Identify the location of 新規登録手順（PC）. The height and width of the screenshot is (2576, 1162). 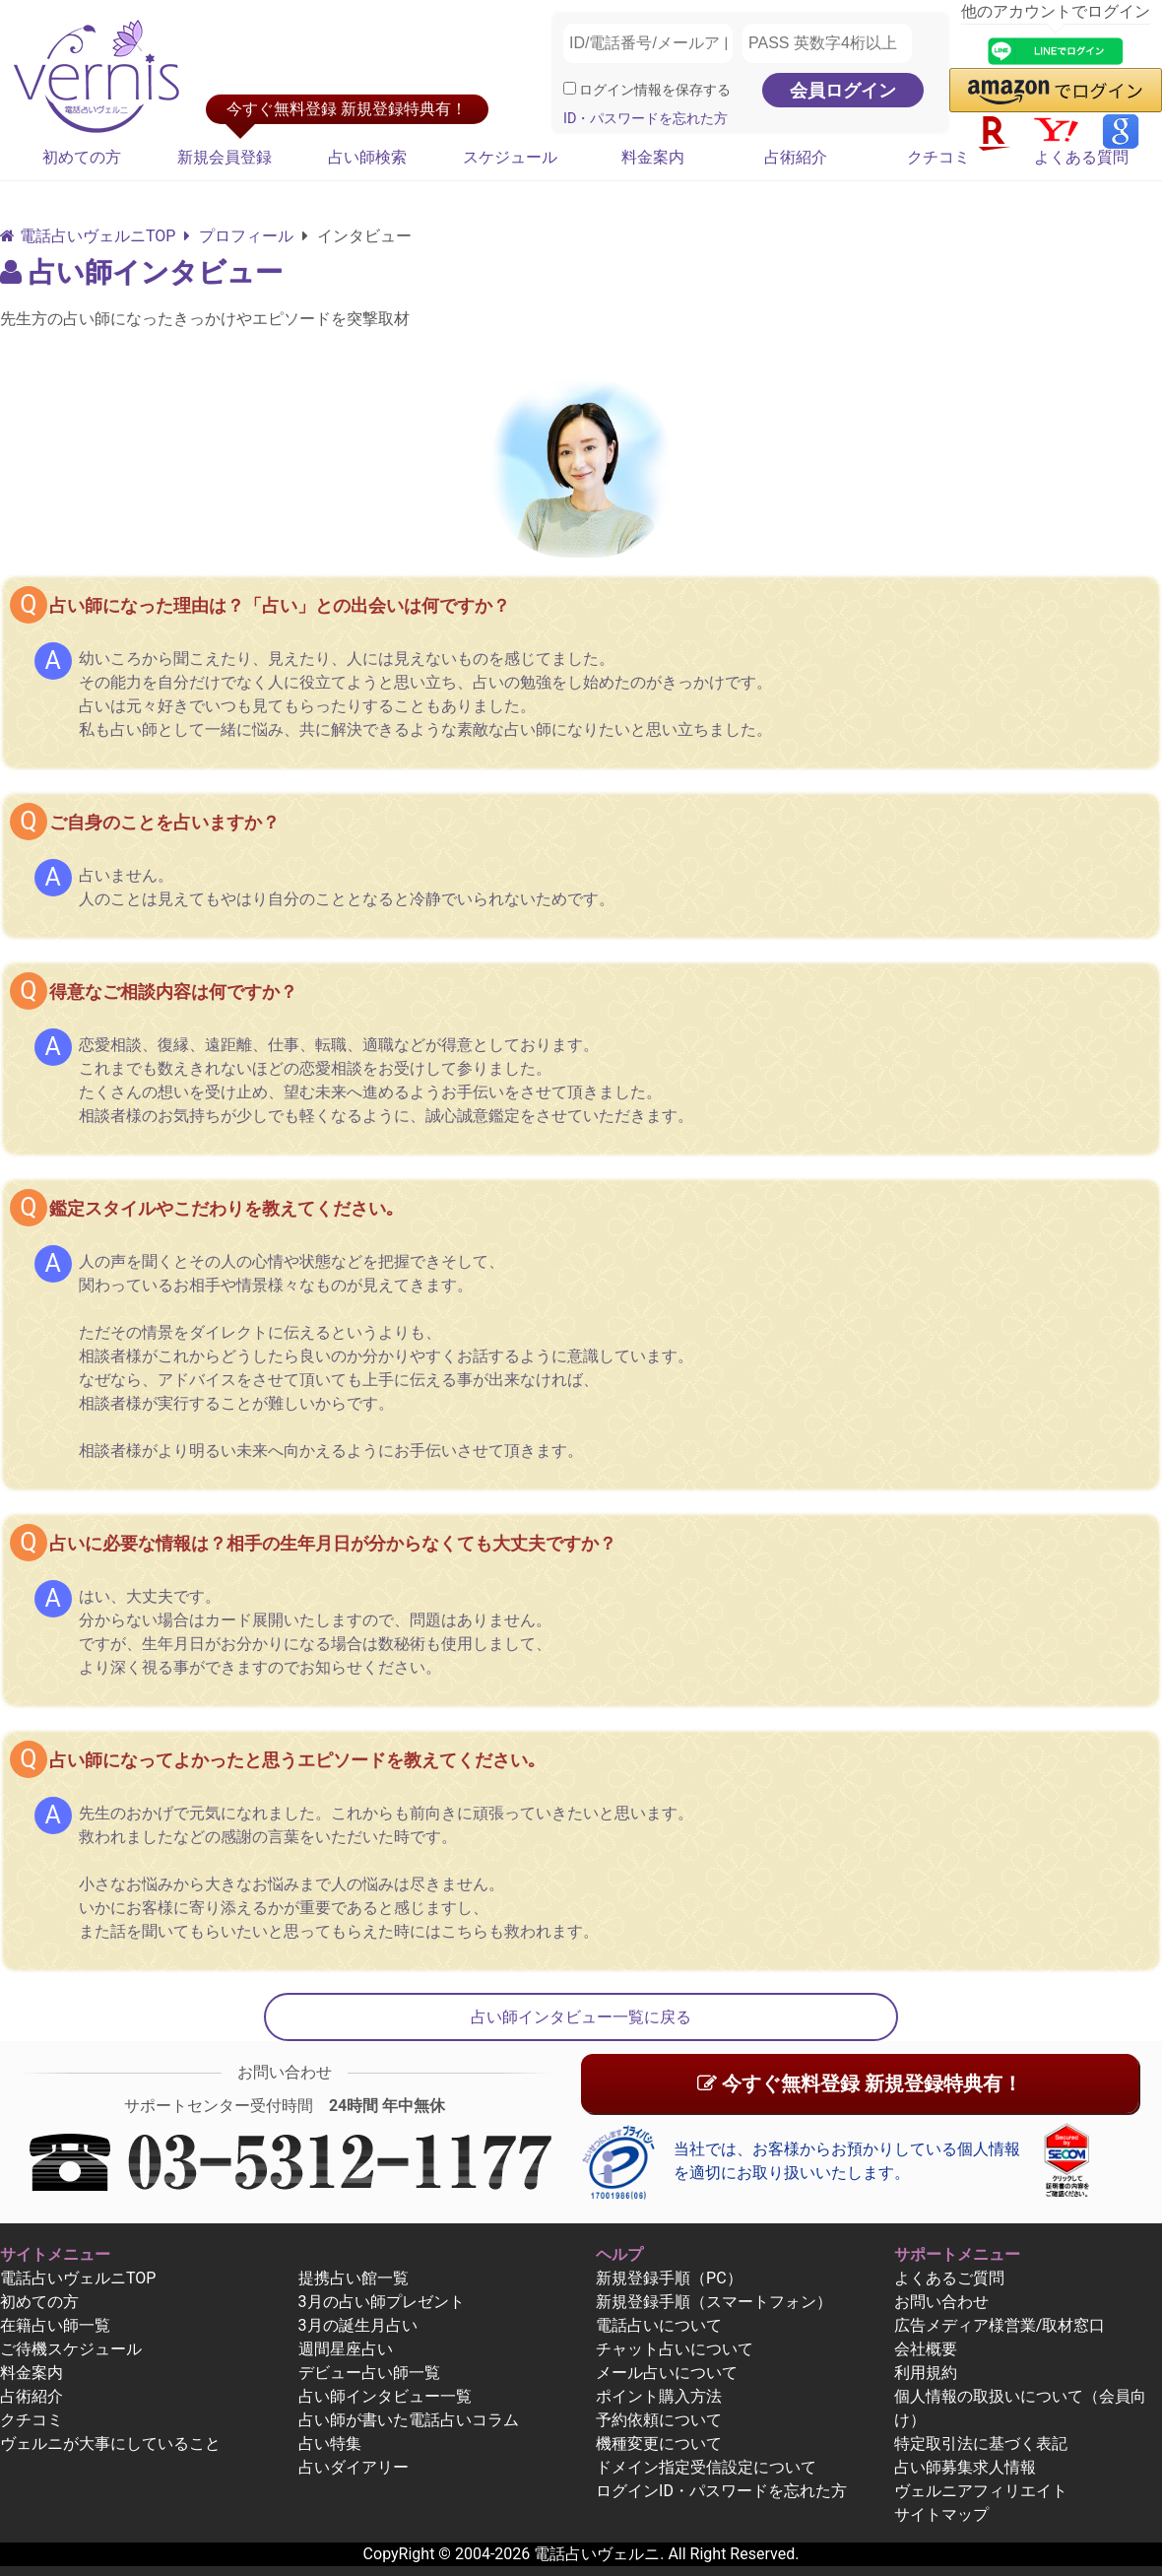
(669, 2278).